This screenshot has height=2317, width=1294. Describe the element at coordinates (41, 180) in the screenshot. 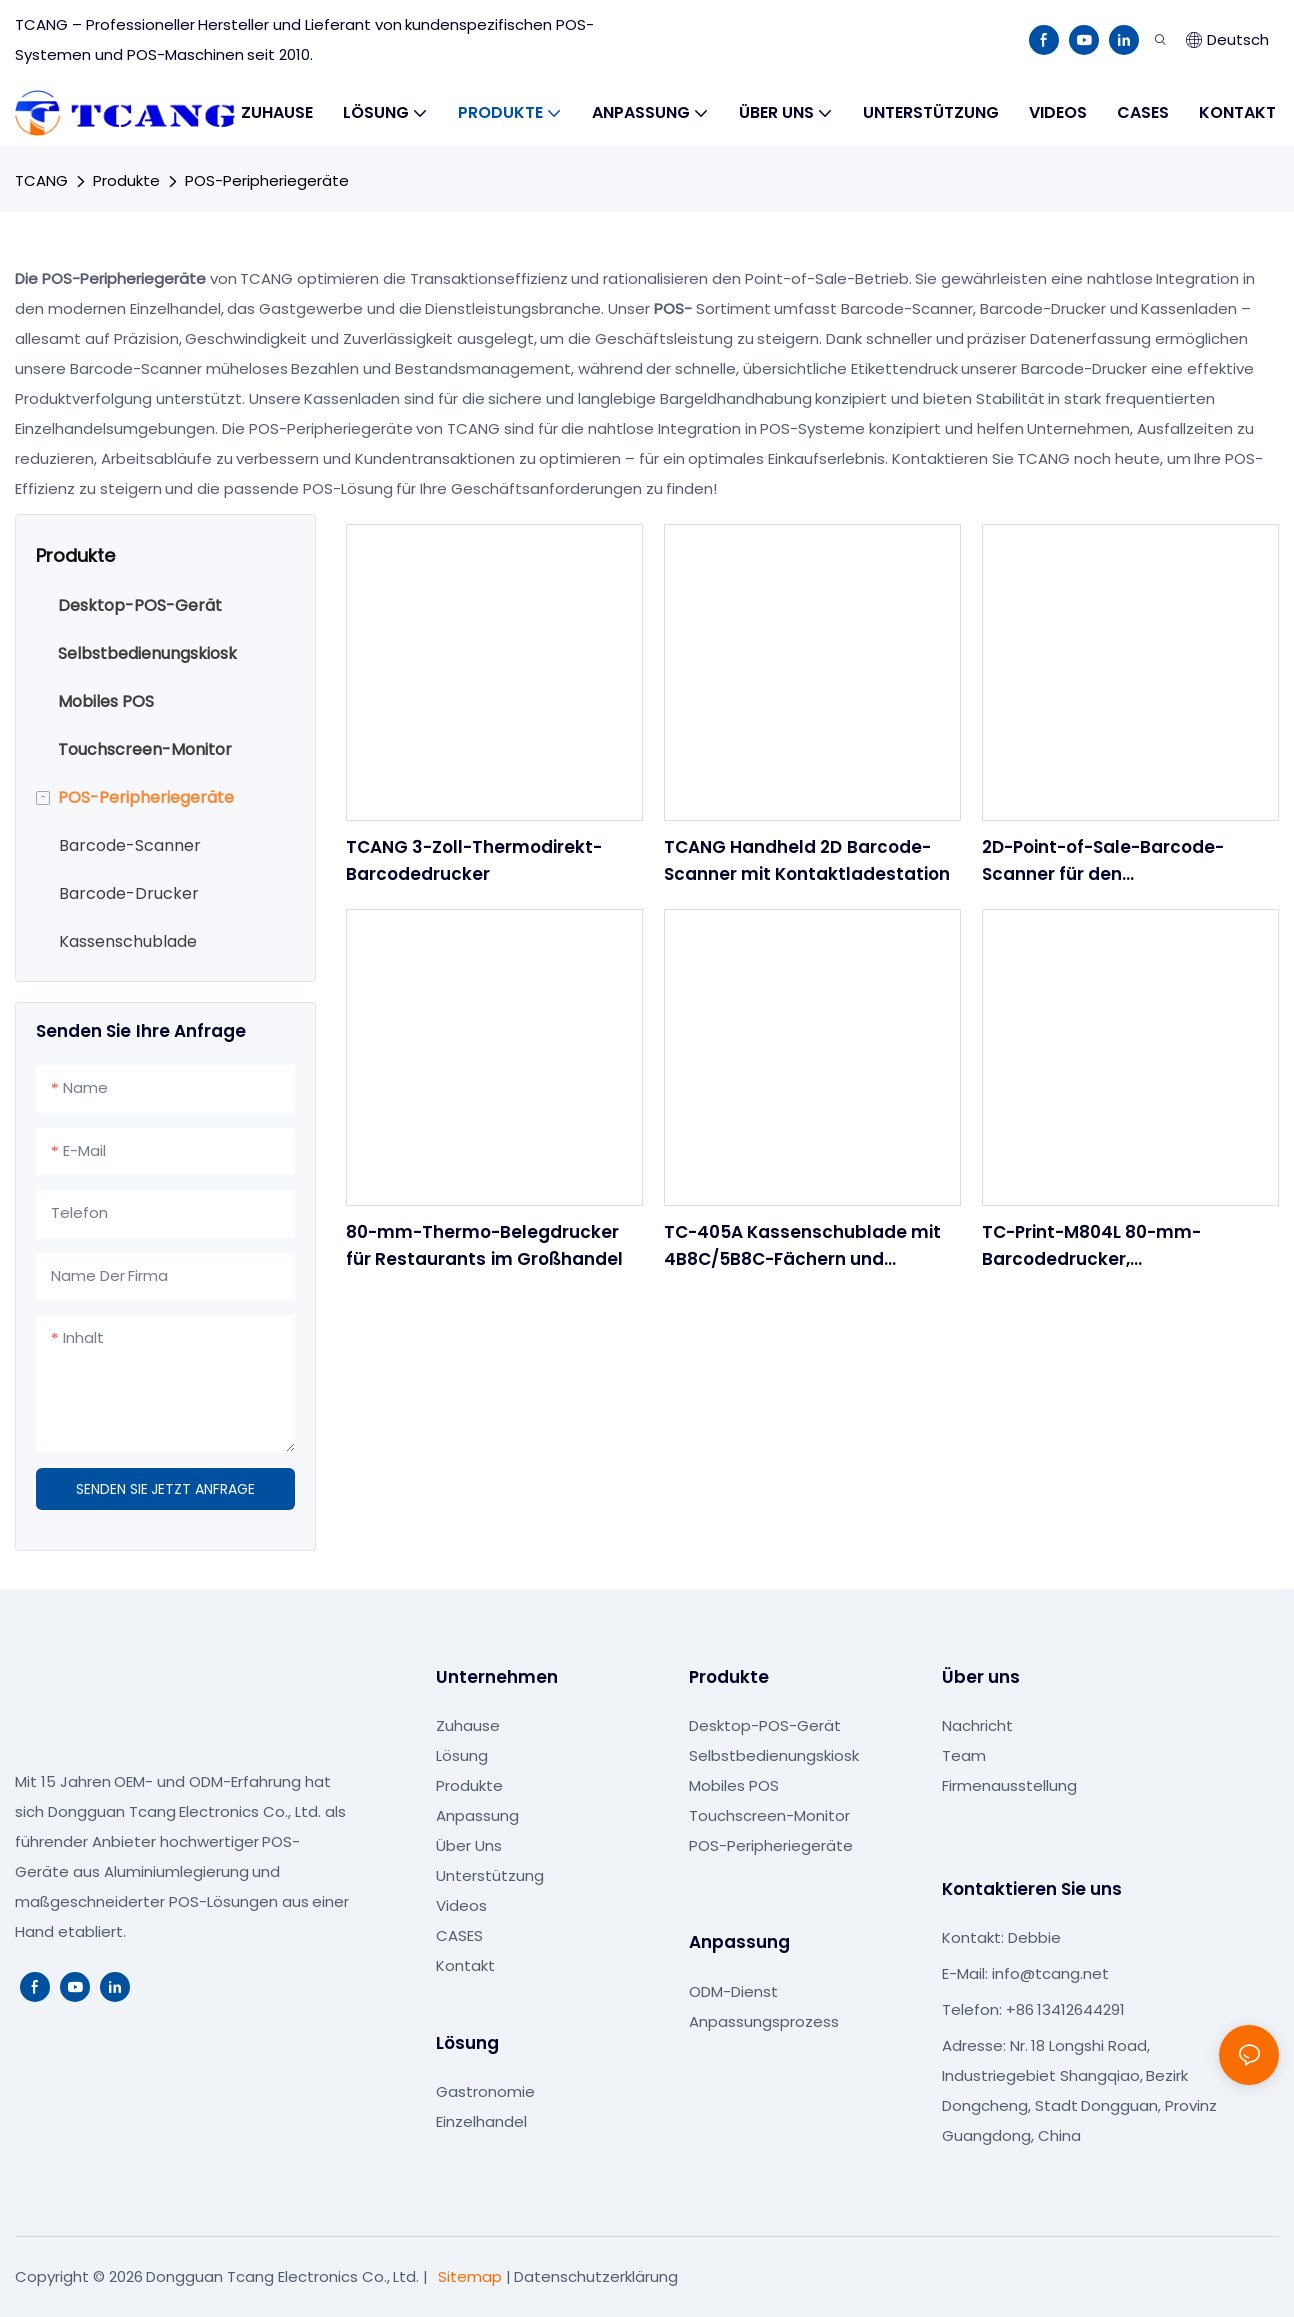

I see `TCANG` at that location.